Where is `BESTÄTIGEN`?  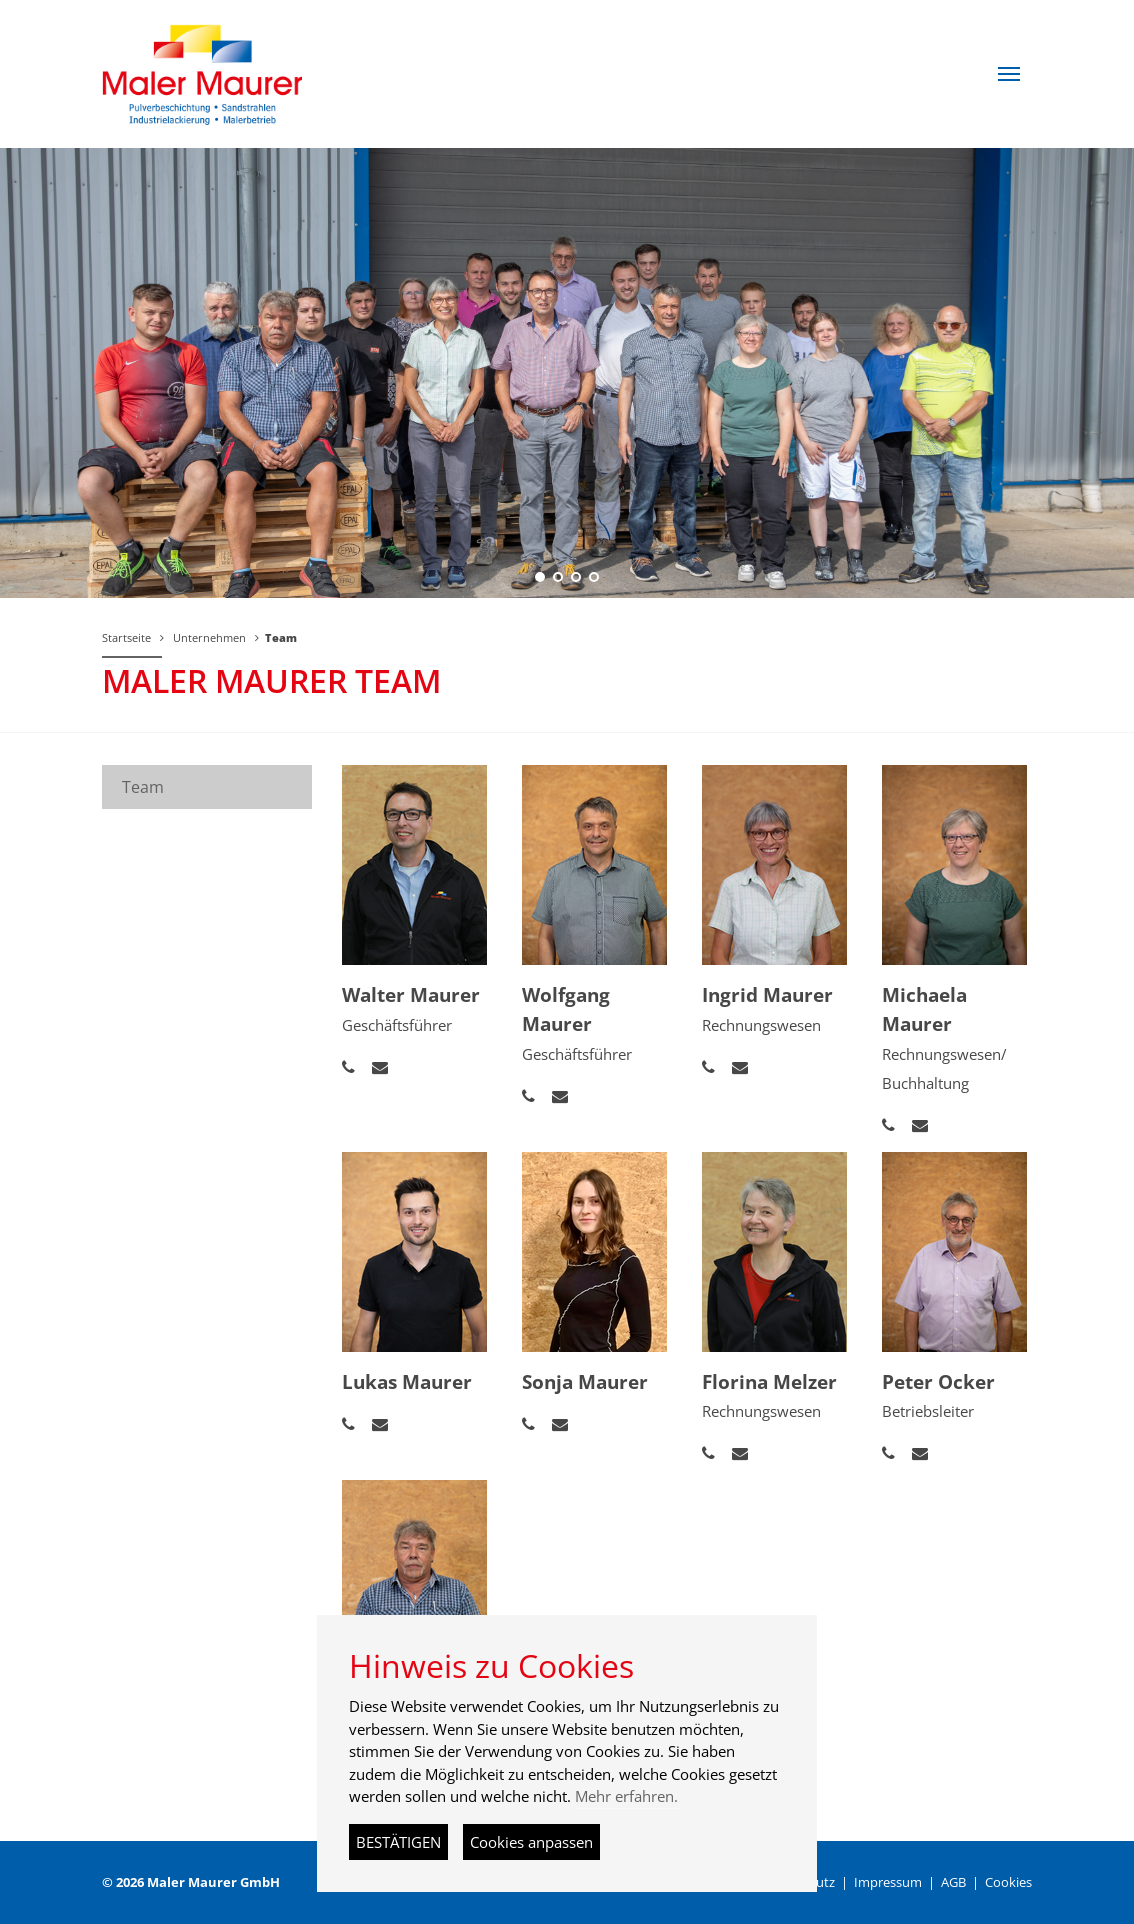
BESTÄTIGEN is located at coordinates (398, 1842).